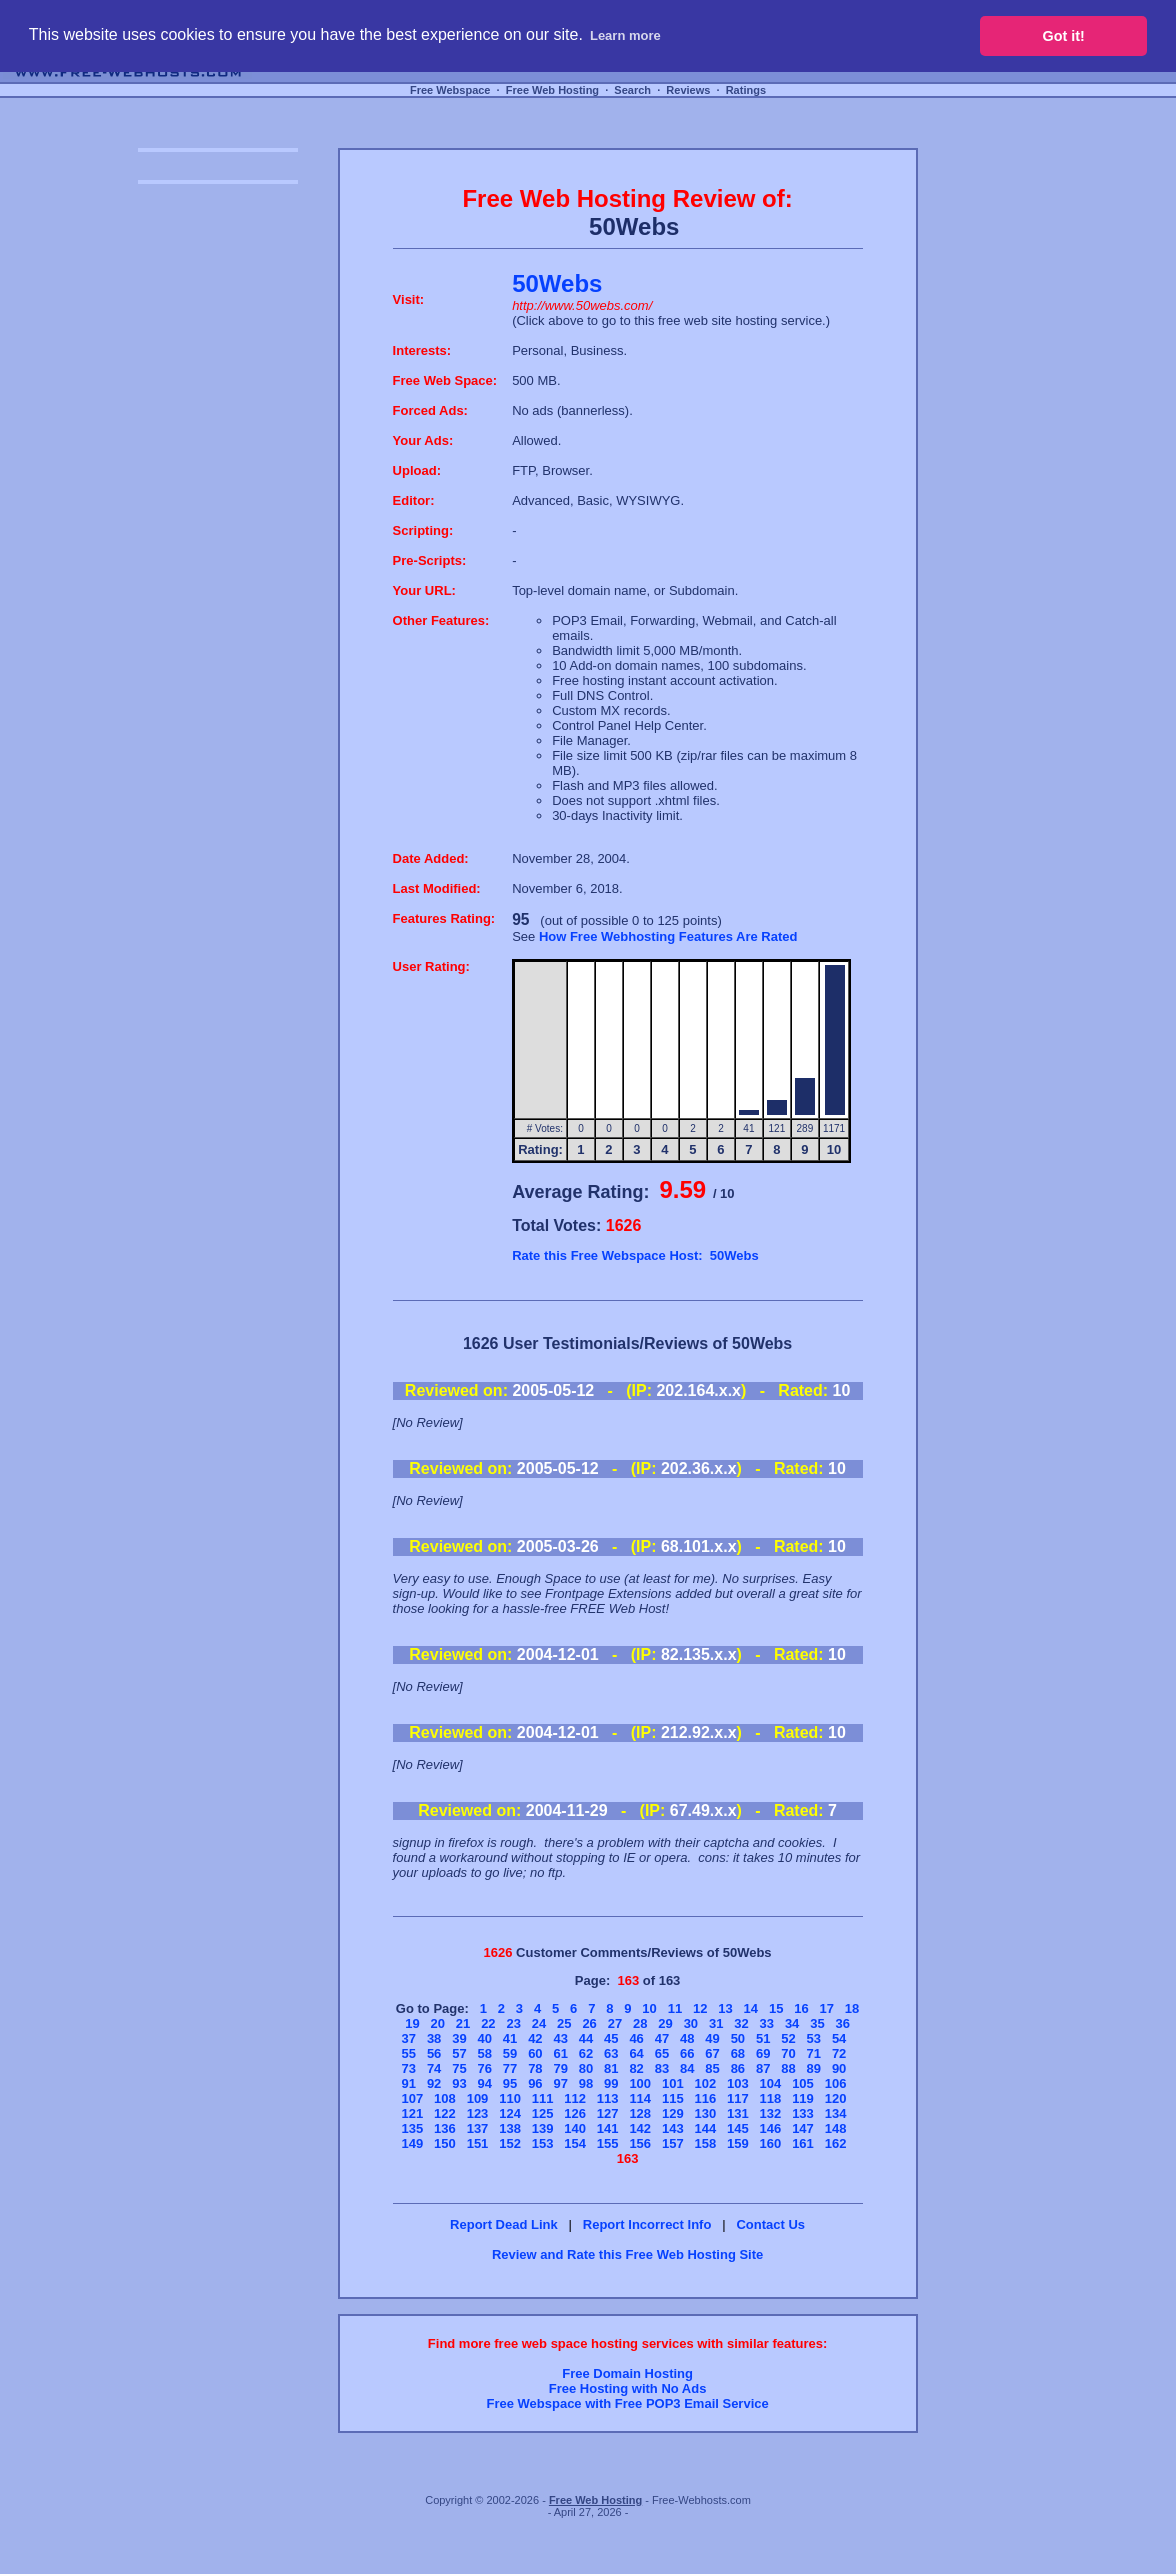 This screenshot has width=1176, height=2574. I want to click on 160, so click(771, 2143).